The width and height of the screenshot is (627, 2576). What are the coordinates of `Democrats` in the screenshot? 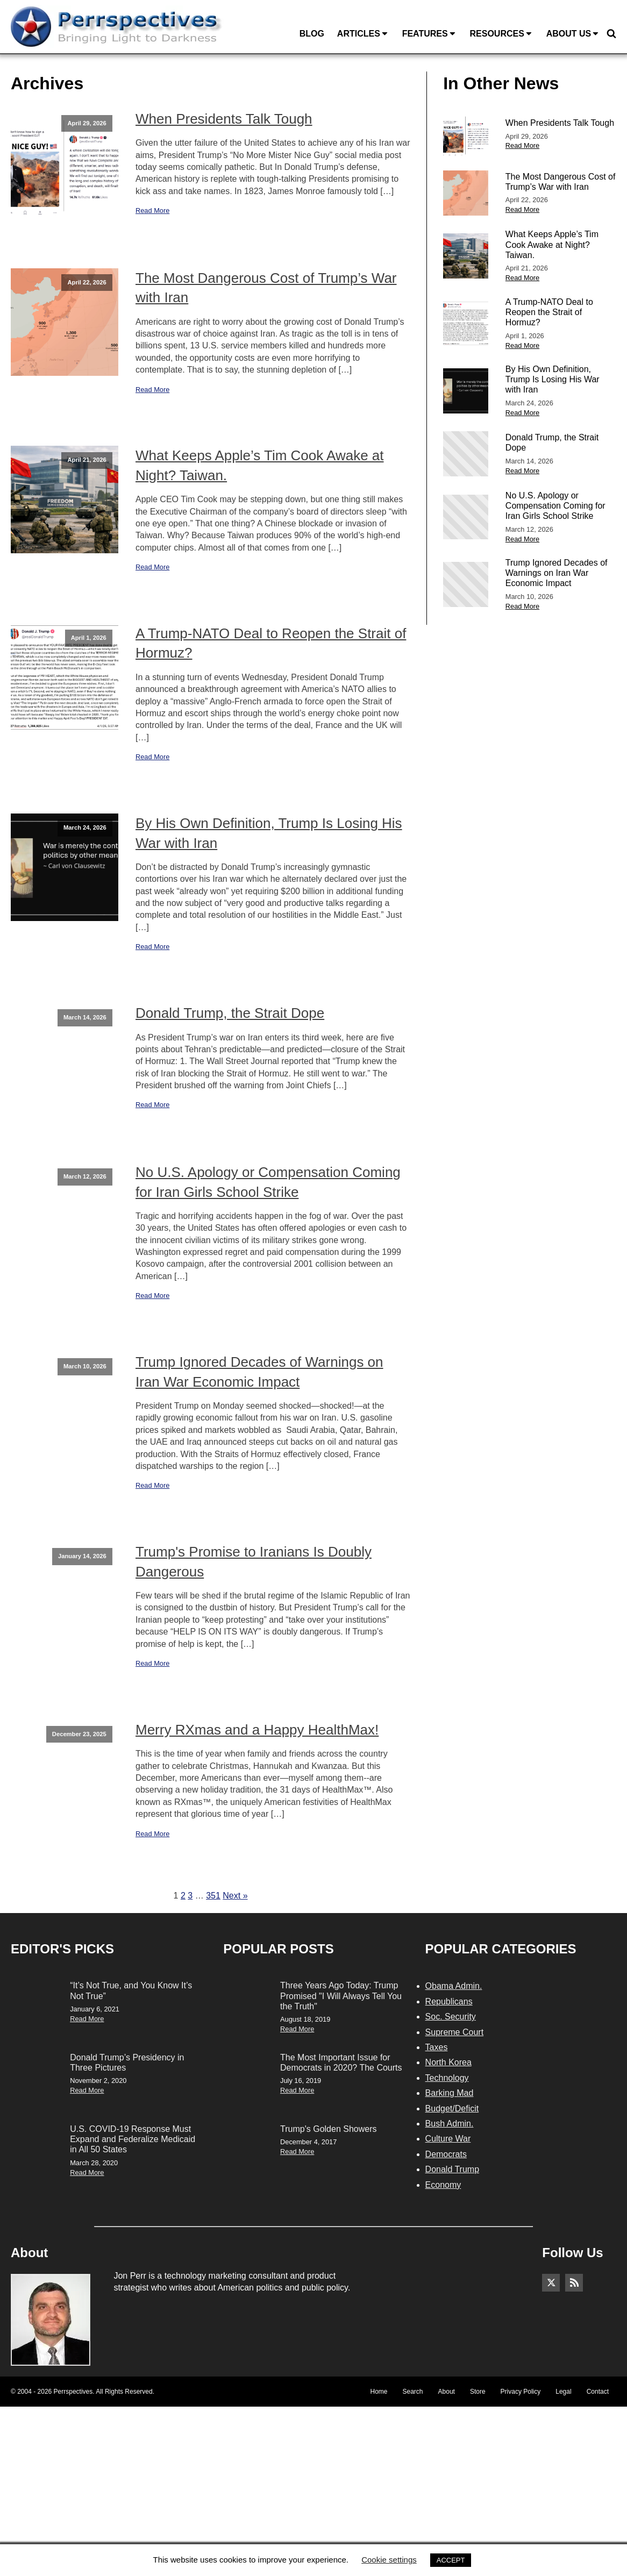 It's located at (446, 2154).